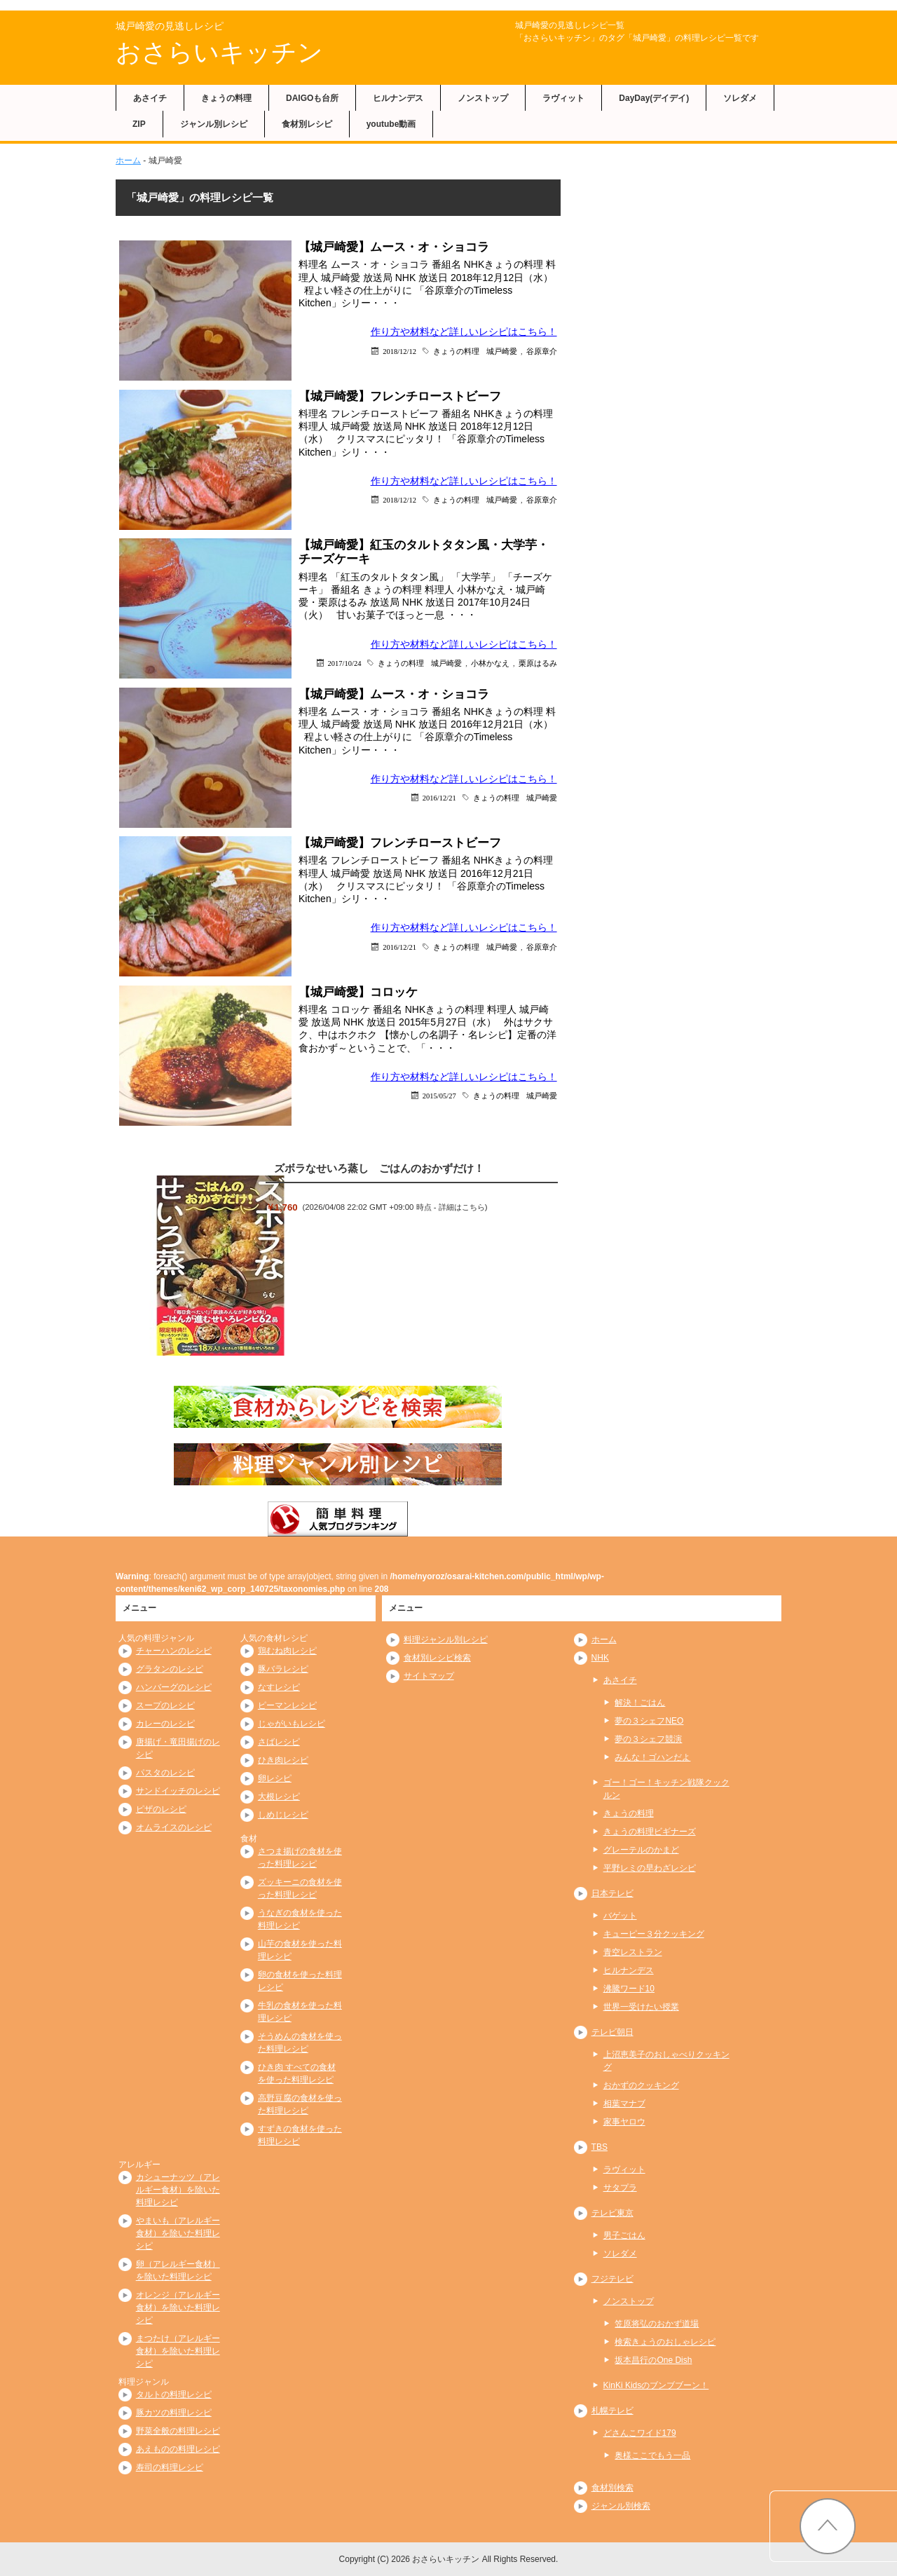  What do you see at coordinates (648, 1739) in the screenshot?
I see `夢の３シェフ競演` at bounding box center [648, 1739].